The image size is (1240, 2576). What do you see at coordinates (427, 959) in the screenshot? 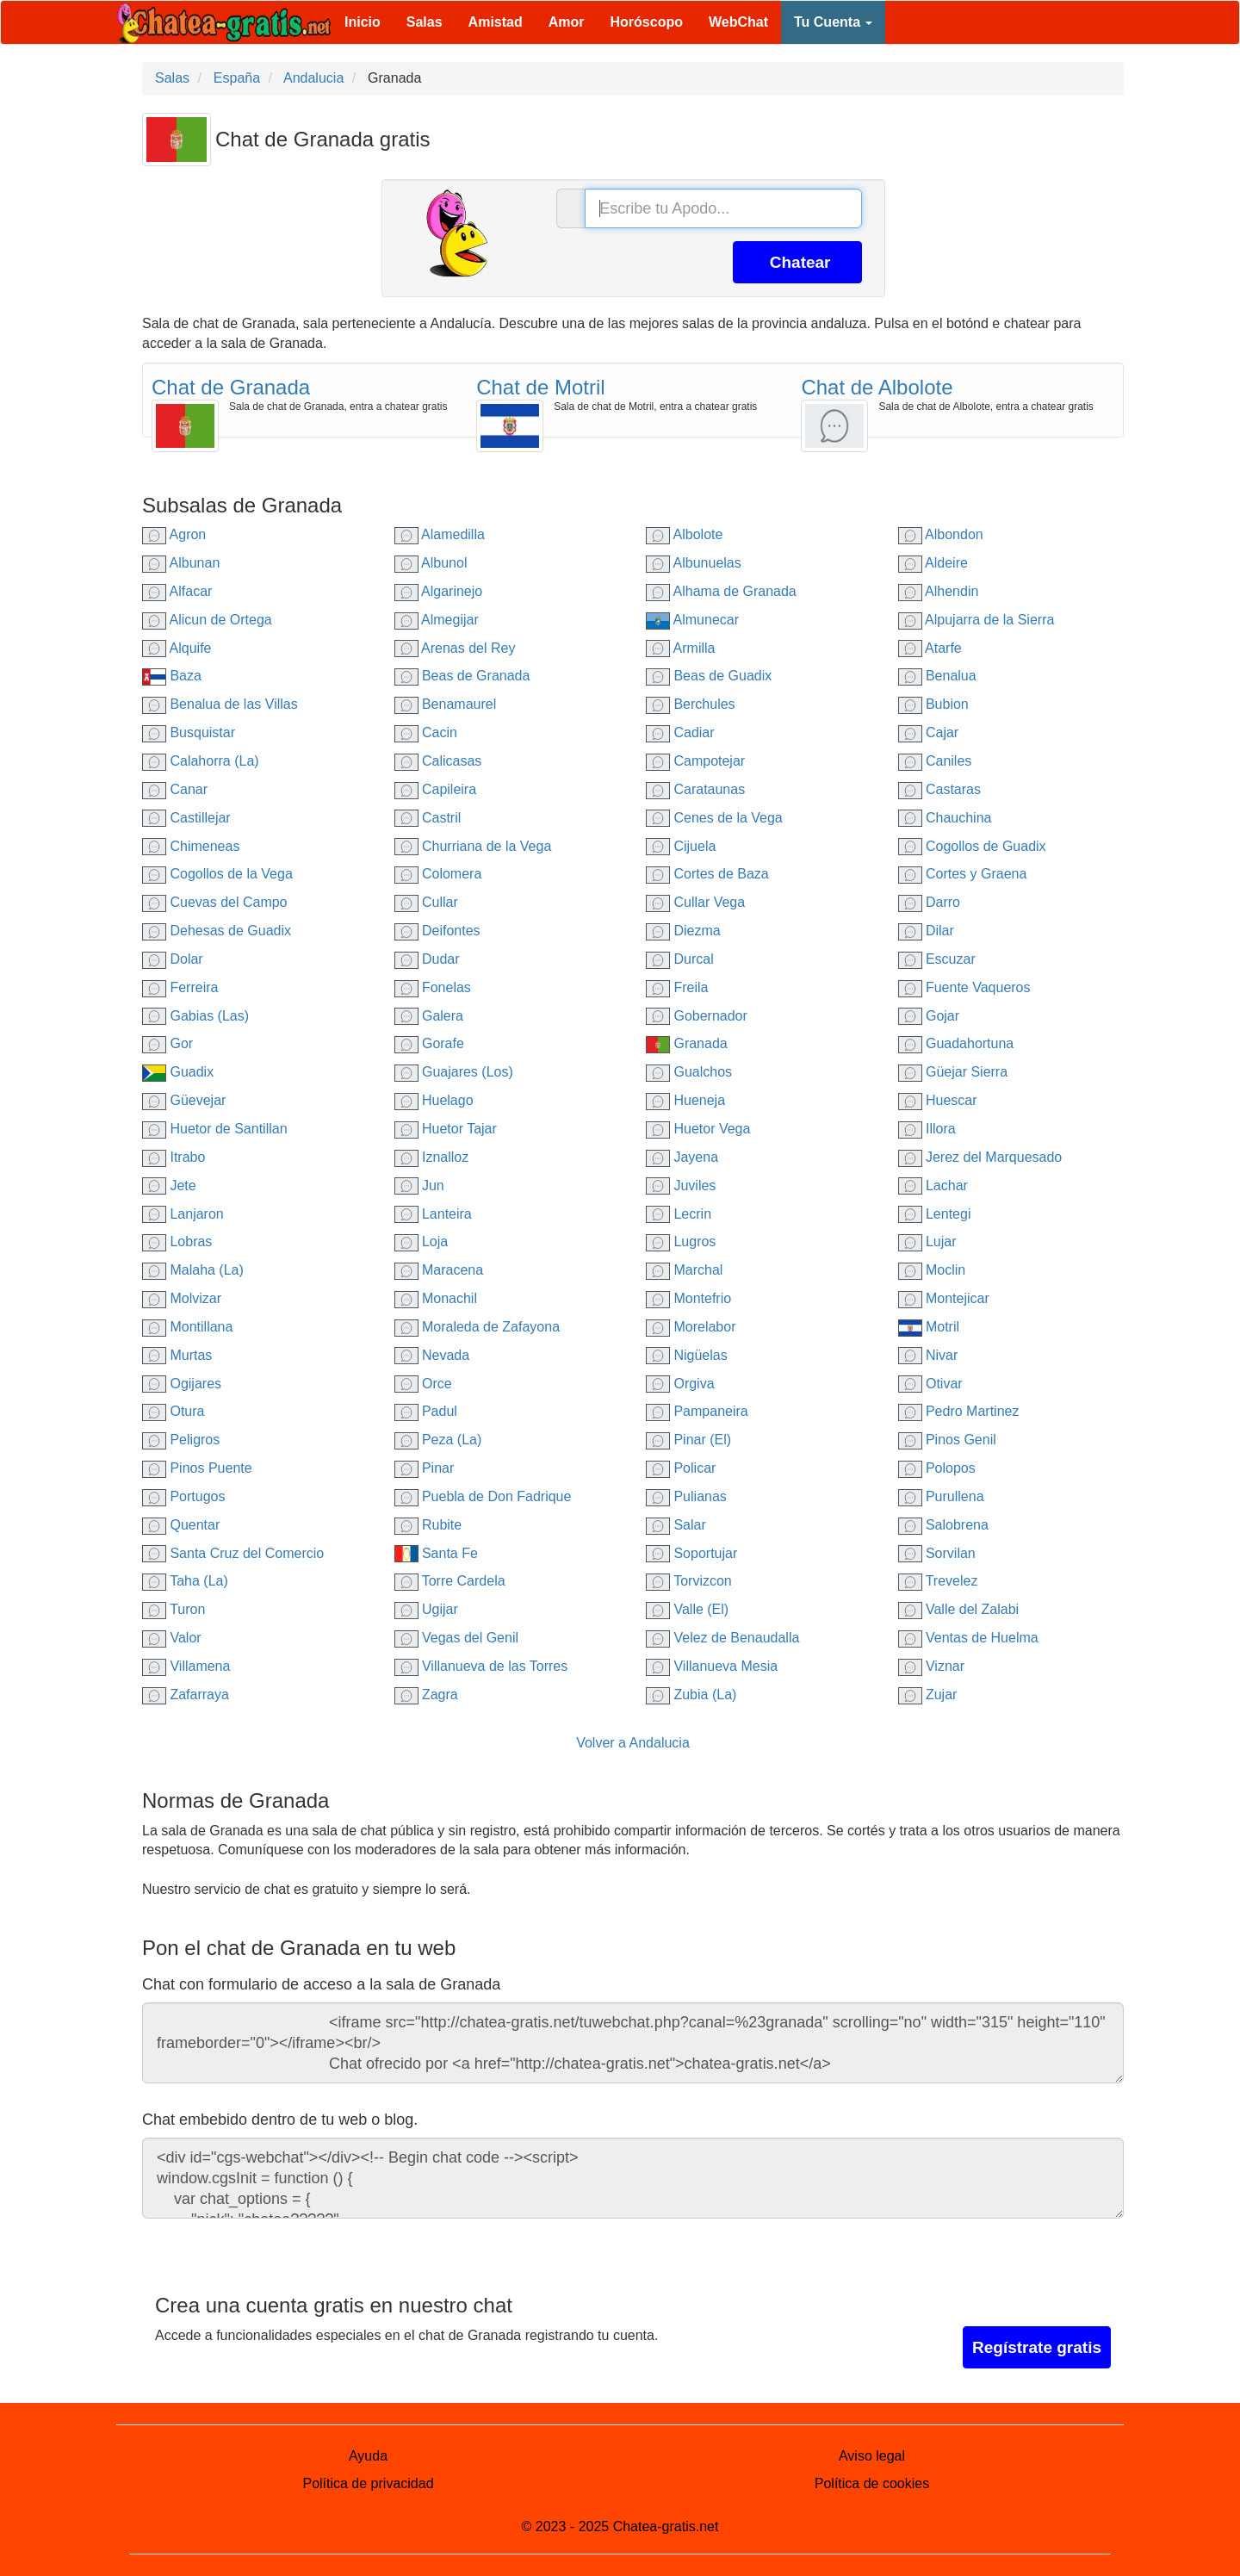
I see `Dudar` at bounding box center [427, 959].